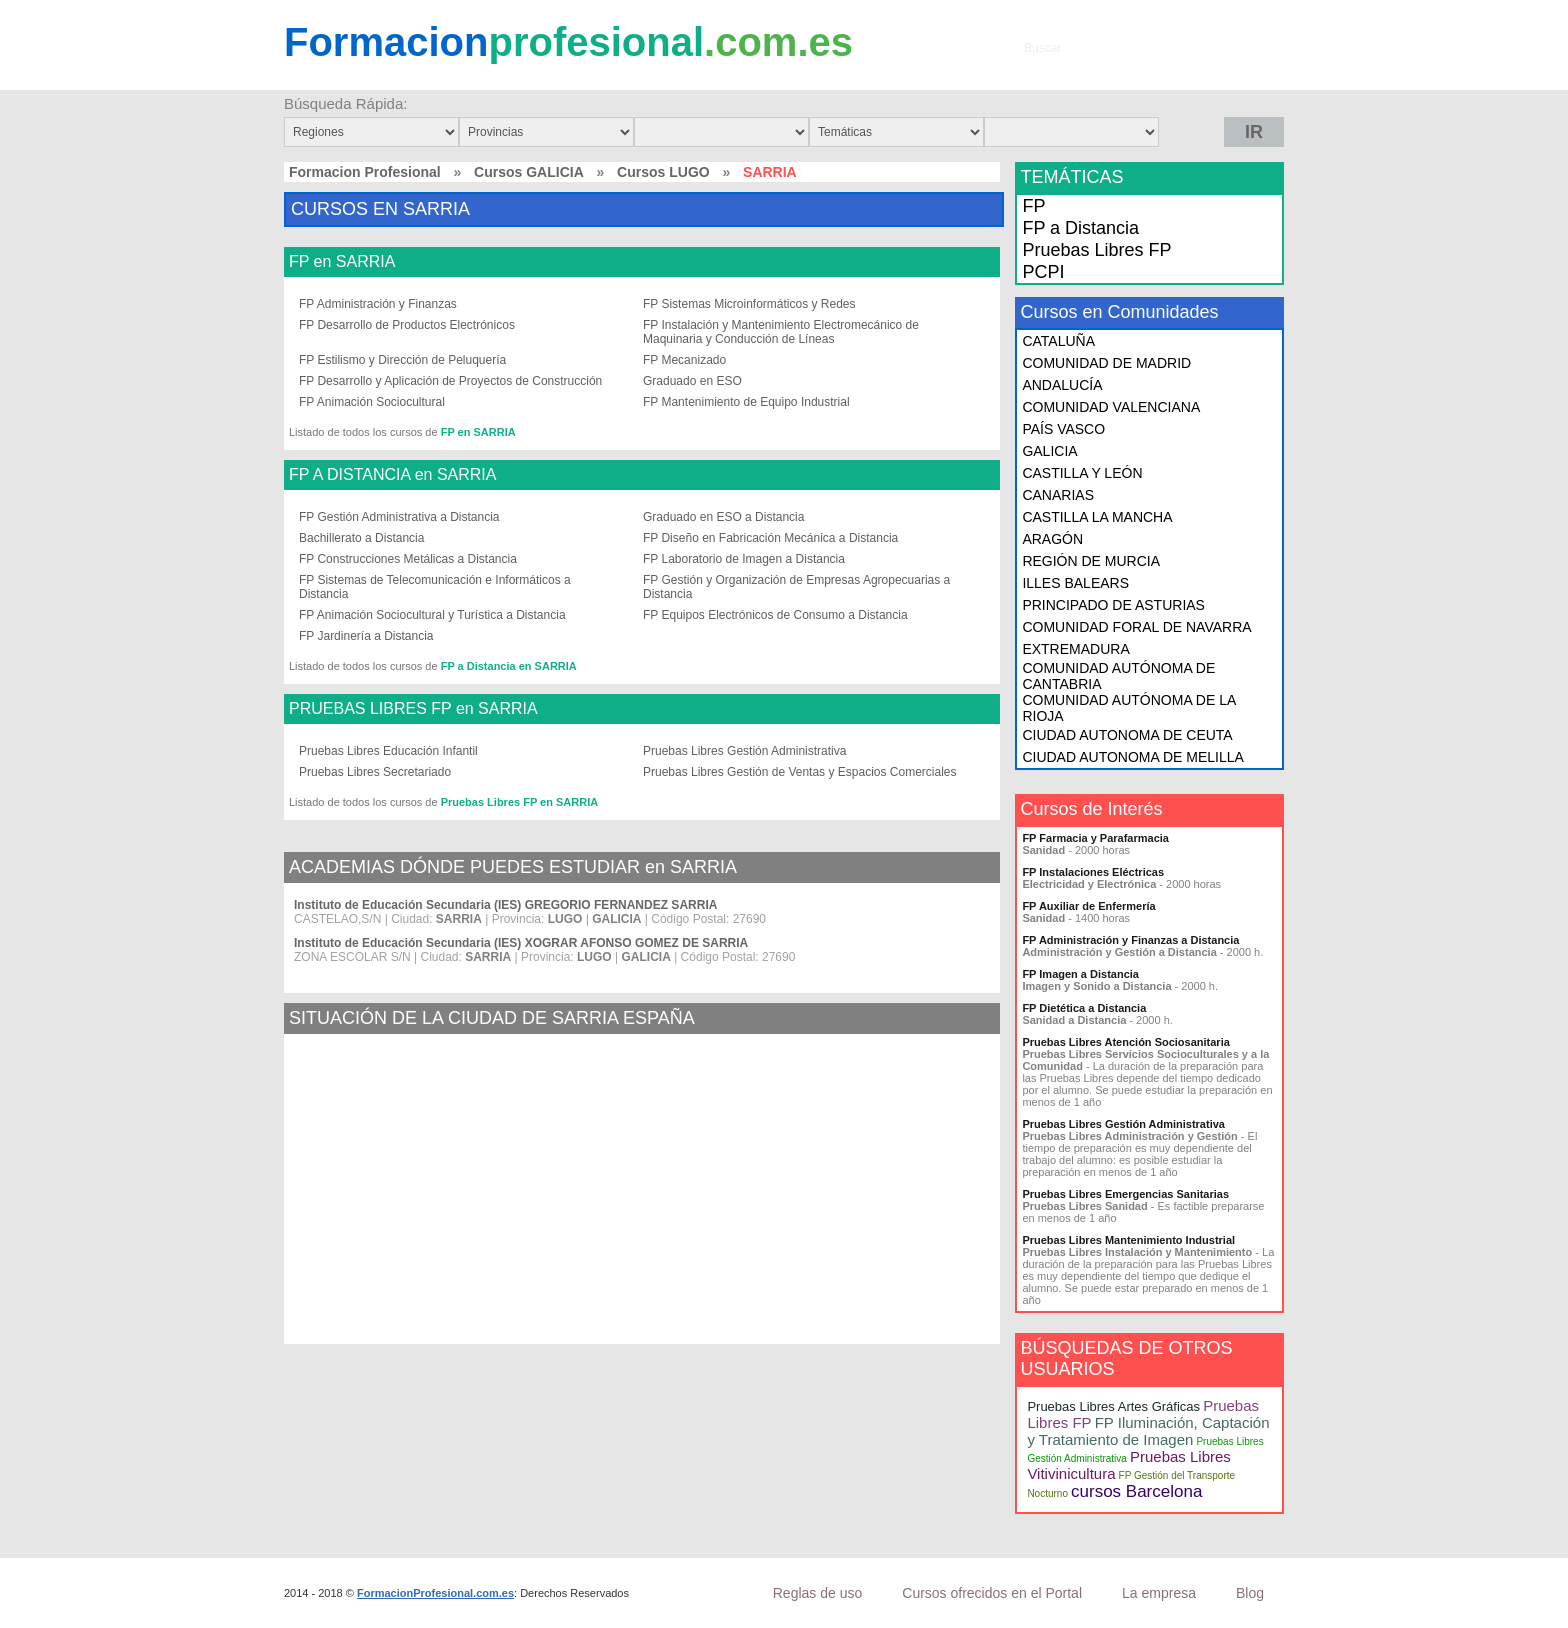 The width and height of the screenshot is (1568, 1628). Describe the element at coordinates (1130, 940) in the screenshot. I see `FP Administración y Finanzas a Distancia` at that location.